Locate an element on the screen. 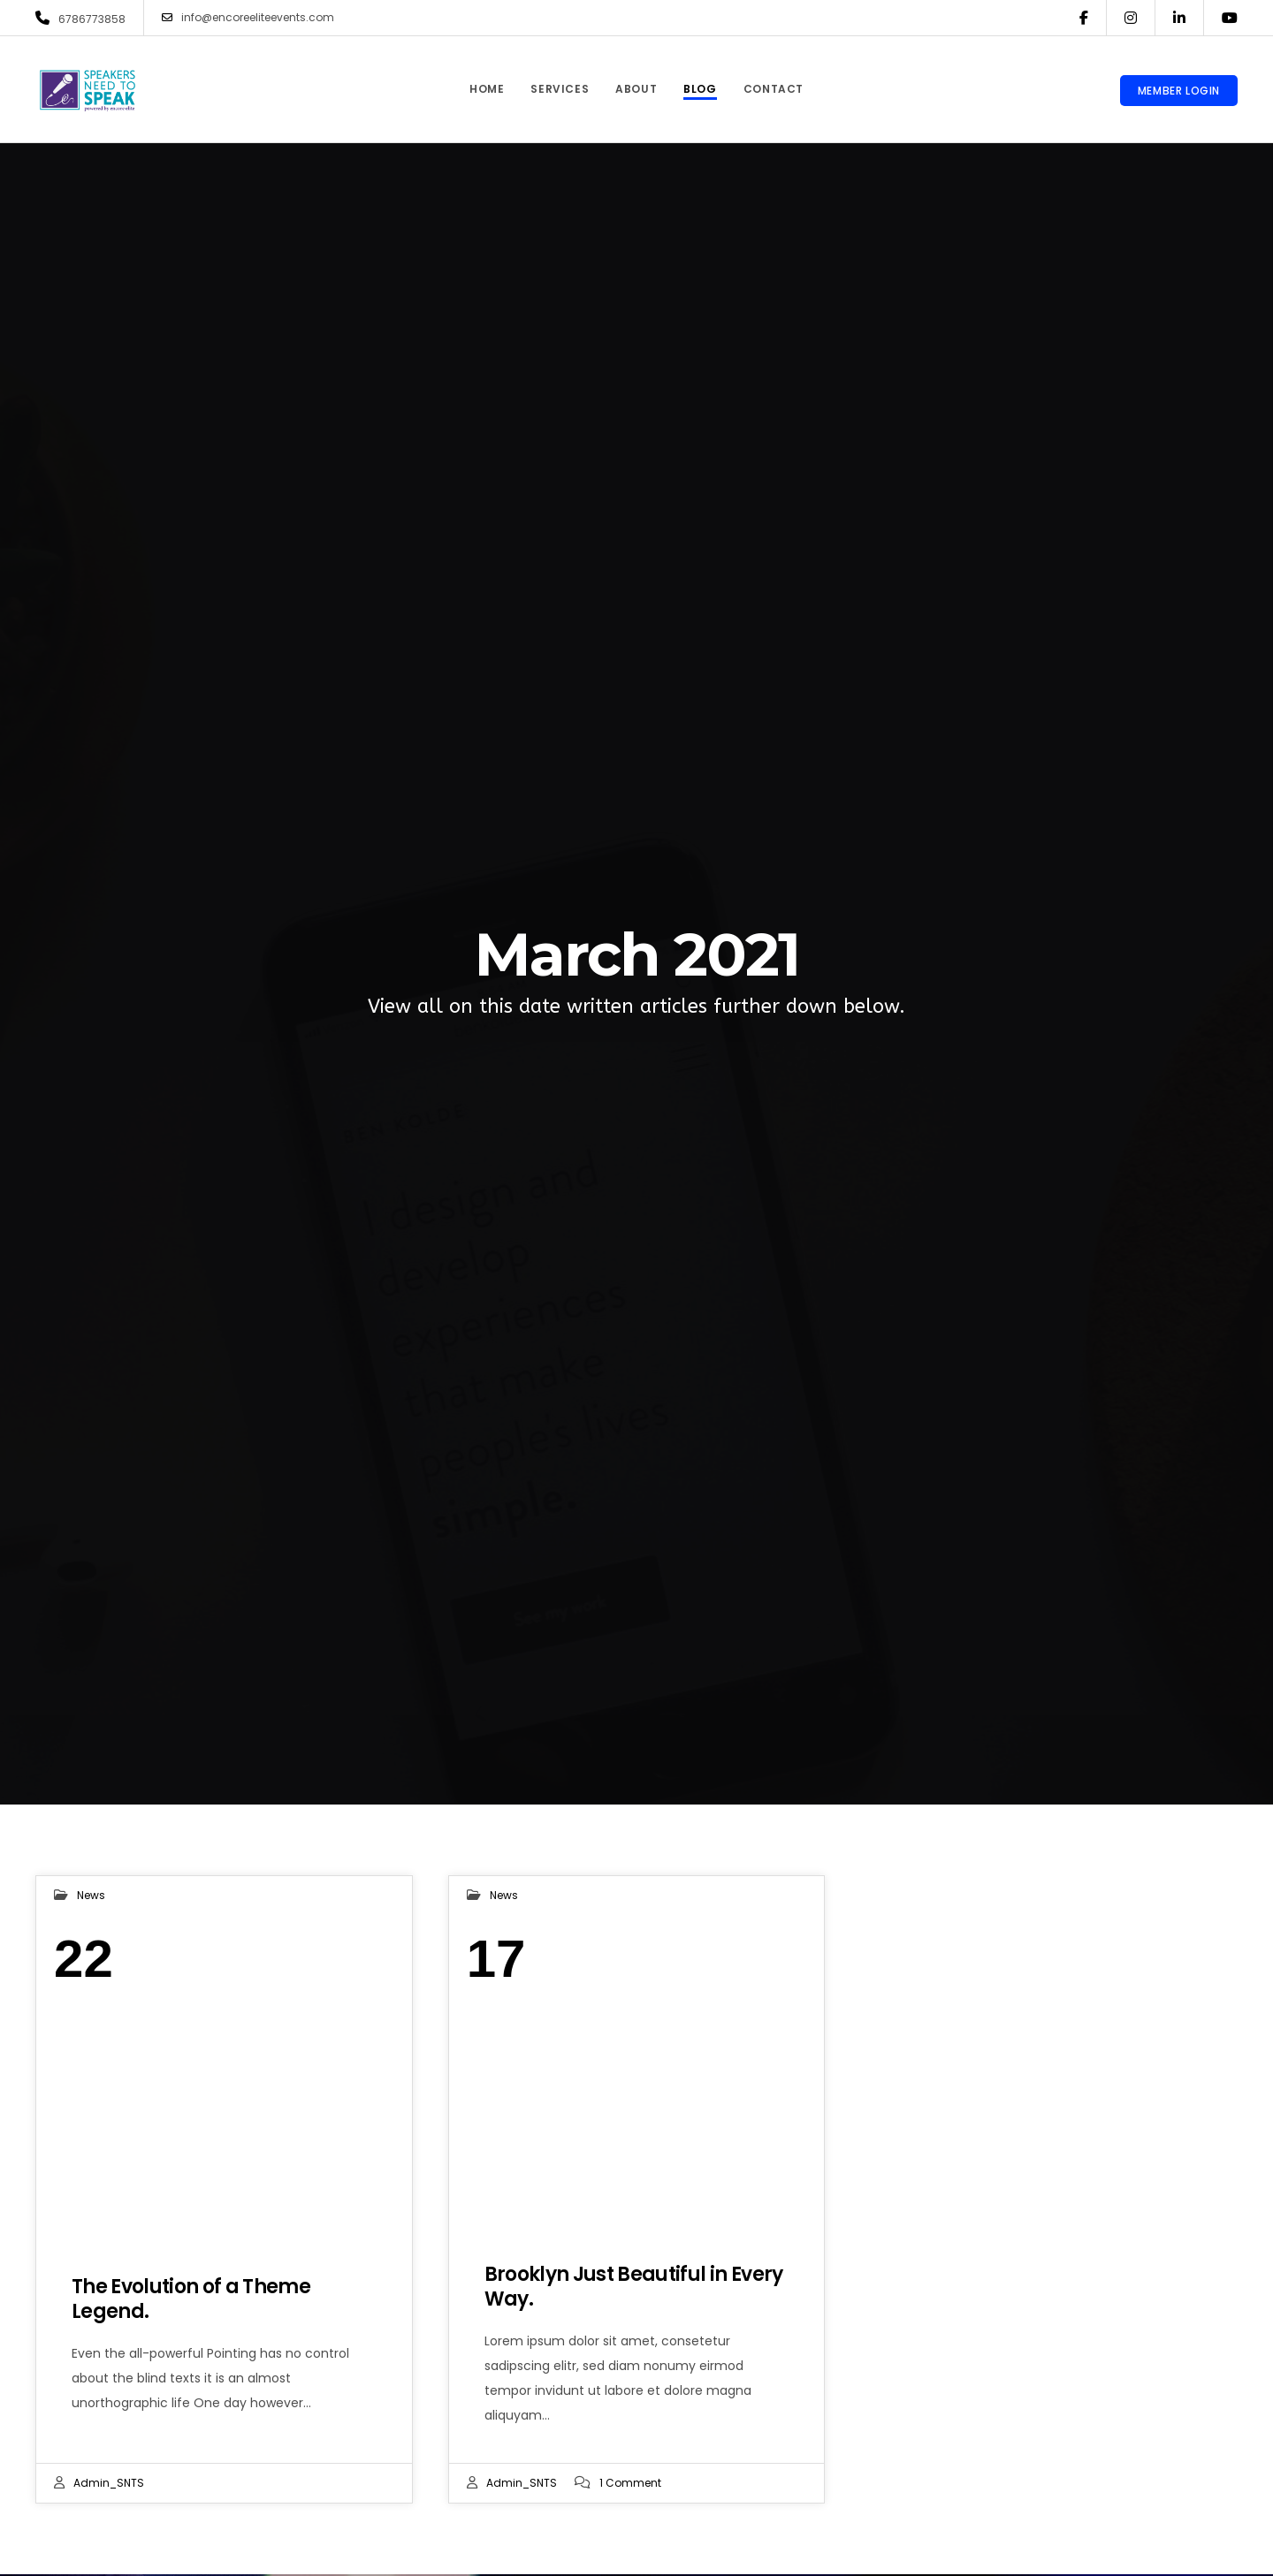 The image size is (1273, 2576). 1 Comment is located at coordinates (630, 2482).